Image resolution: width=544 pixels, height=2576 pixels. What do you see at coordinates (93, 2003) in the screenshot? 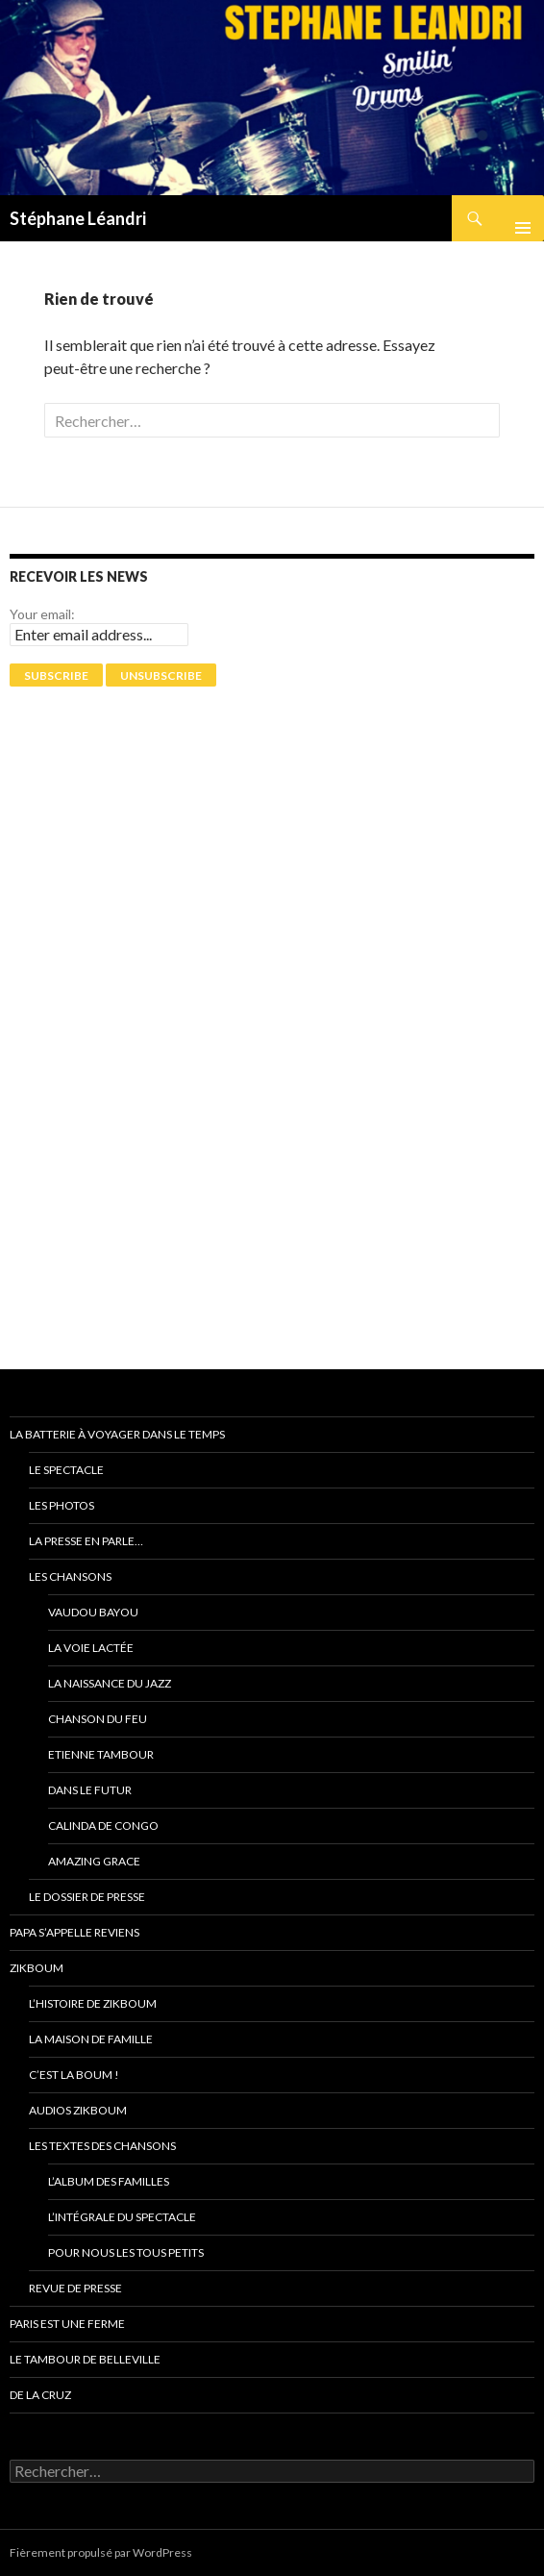
I see `L’Histoire de ZikBoum` at bounding box center [93, 2003].